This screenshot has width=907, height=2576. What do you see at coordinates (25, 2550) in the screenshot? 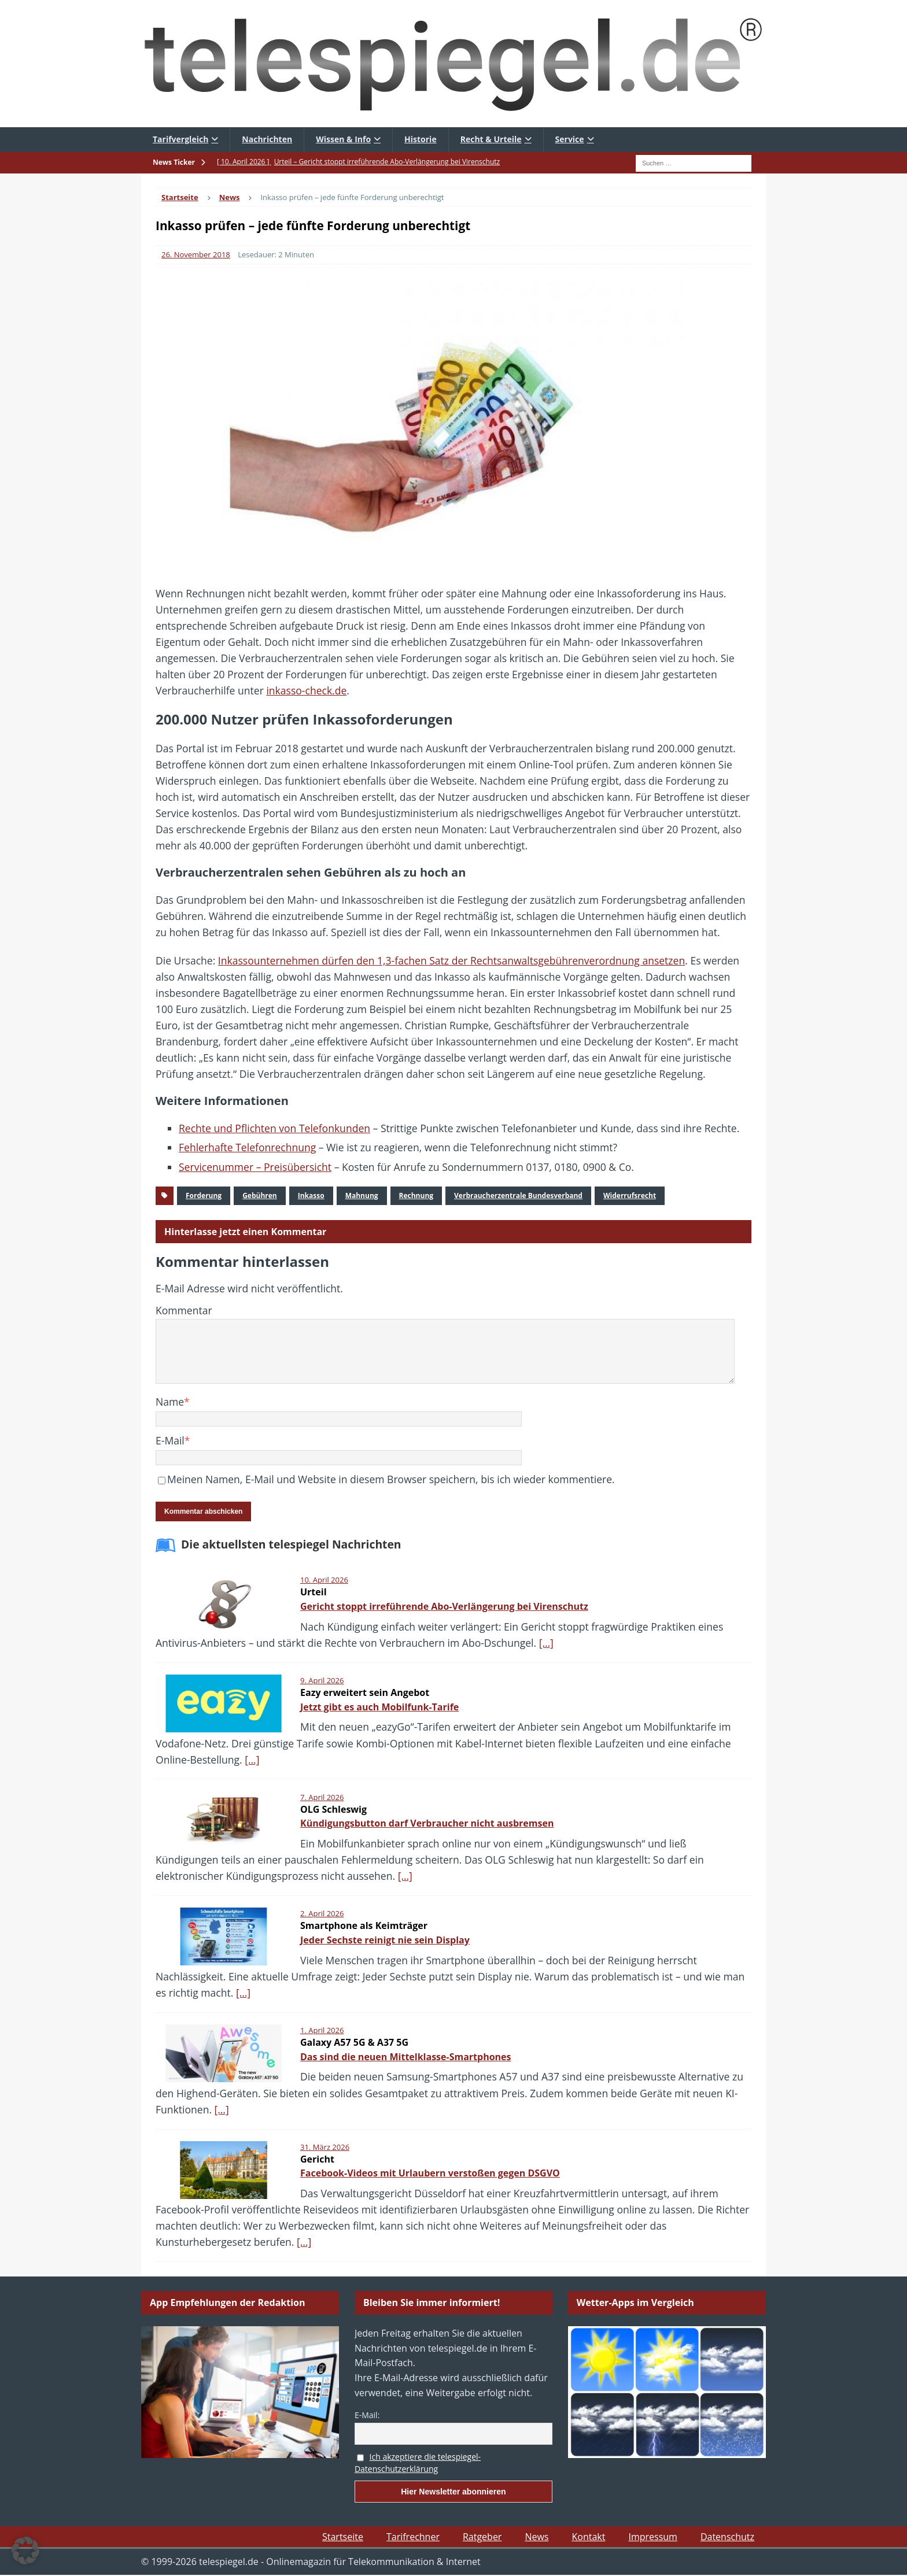
I see `[button]` at bounding box center [25, 2550].